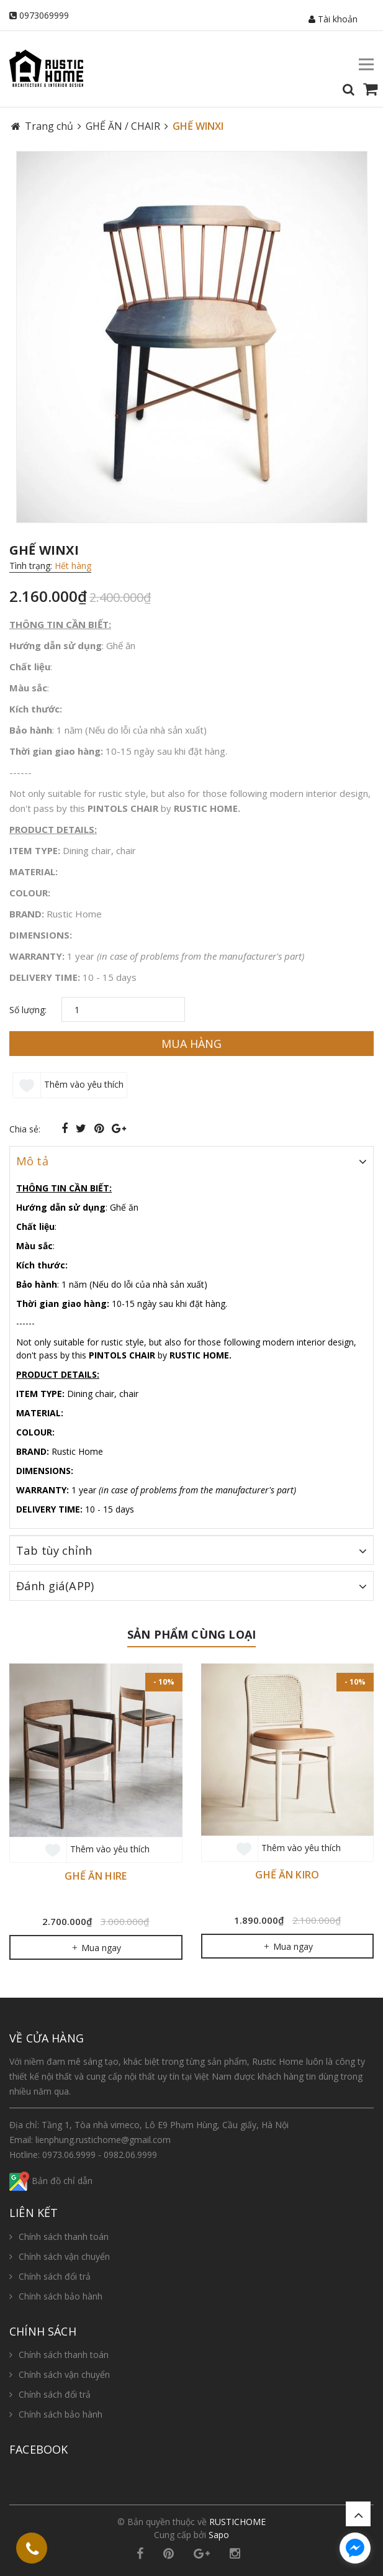  I want to click on Chính sách đổi trả, so click(55, 2276).